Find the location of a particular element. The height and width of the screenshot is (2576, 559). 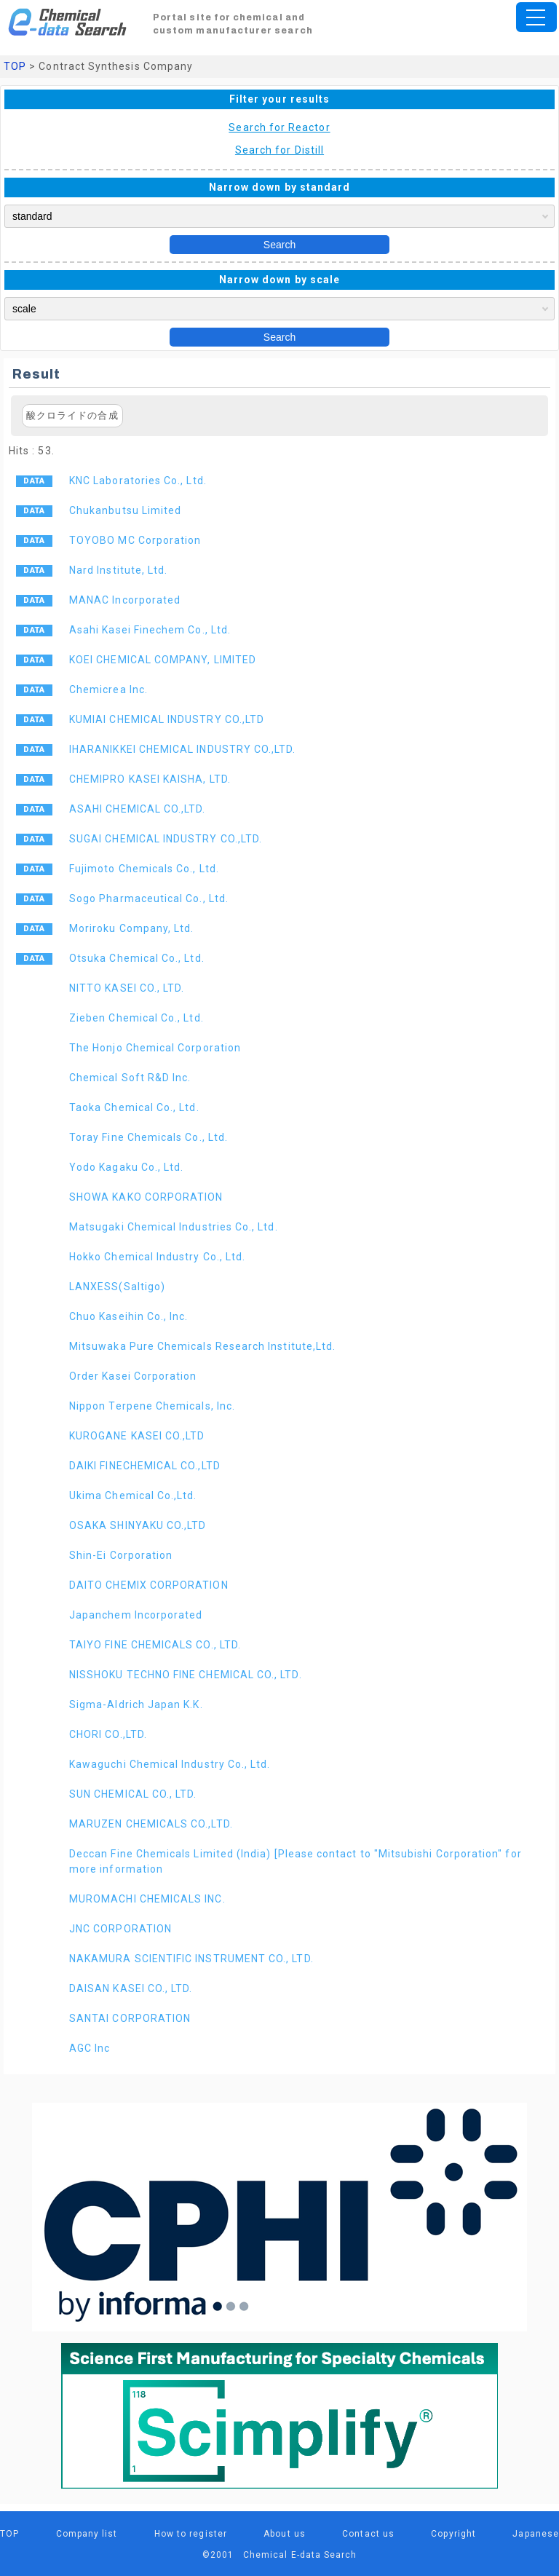

Ukima Chemical Co.,Ltd. is located at coordinates (133, 1495).